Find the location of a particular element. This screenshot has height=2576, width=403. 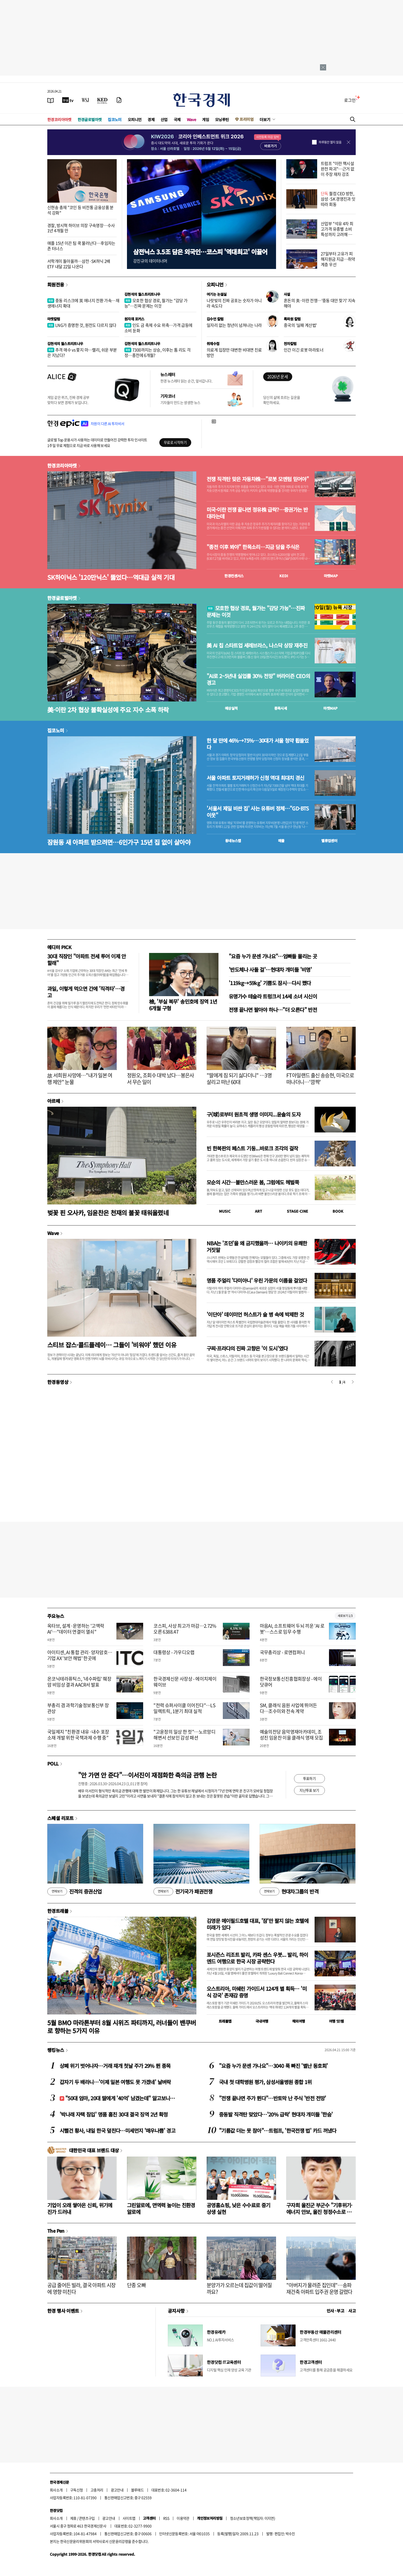

오스트리아, 미쉐린 가이드서 124개 별 획득… '미식 강국' 존재감 증명 is located at coordinates (257, 1992).